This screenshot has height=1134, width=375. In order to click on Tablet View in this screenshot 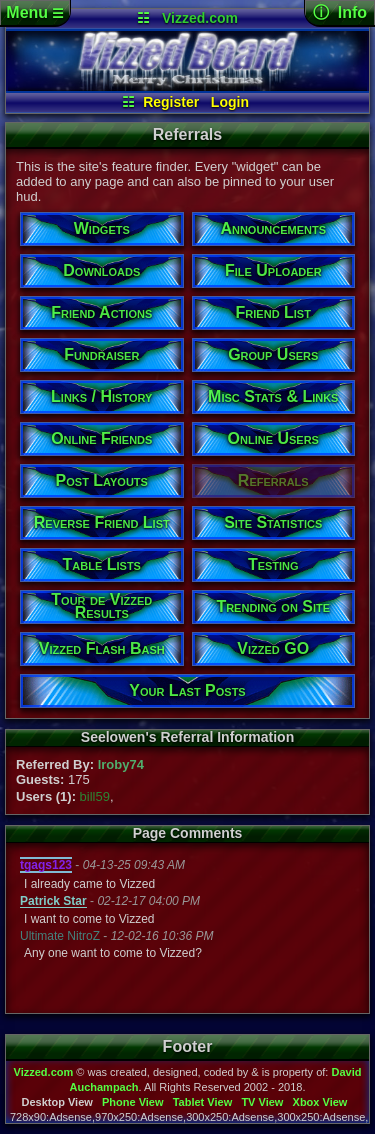, I will do `click(203, 1102)`.